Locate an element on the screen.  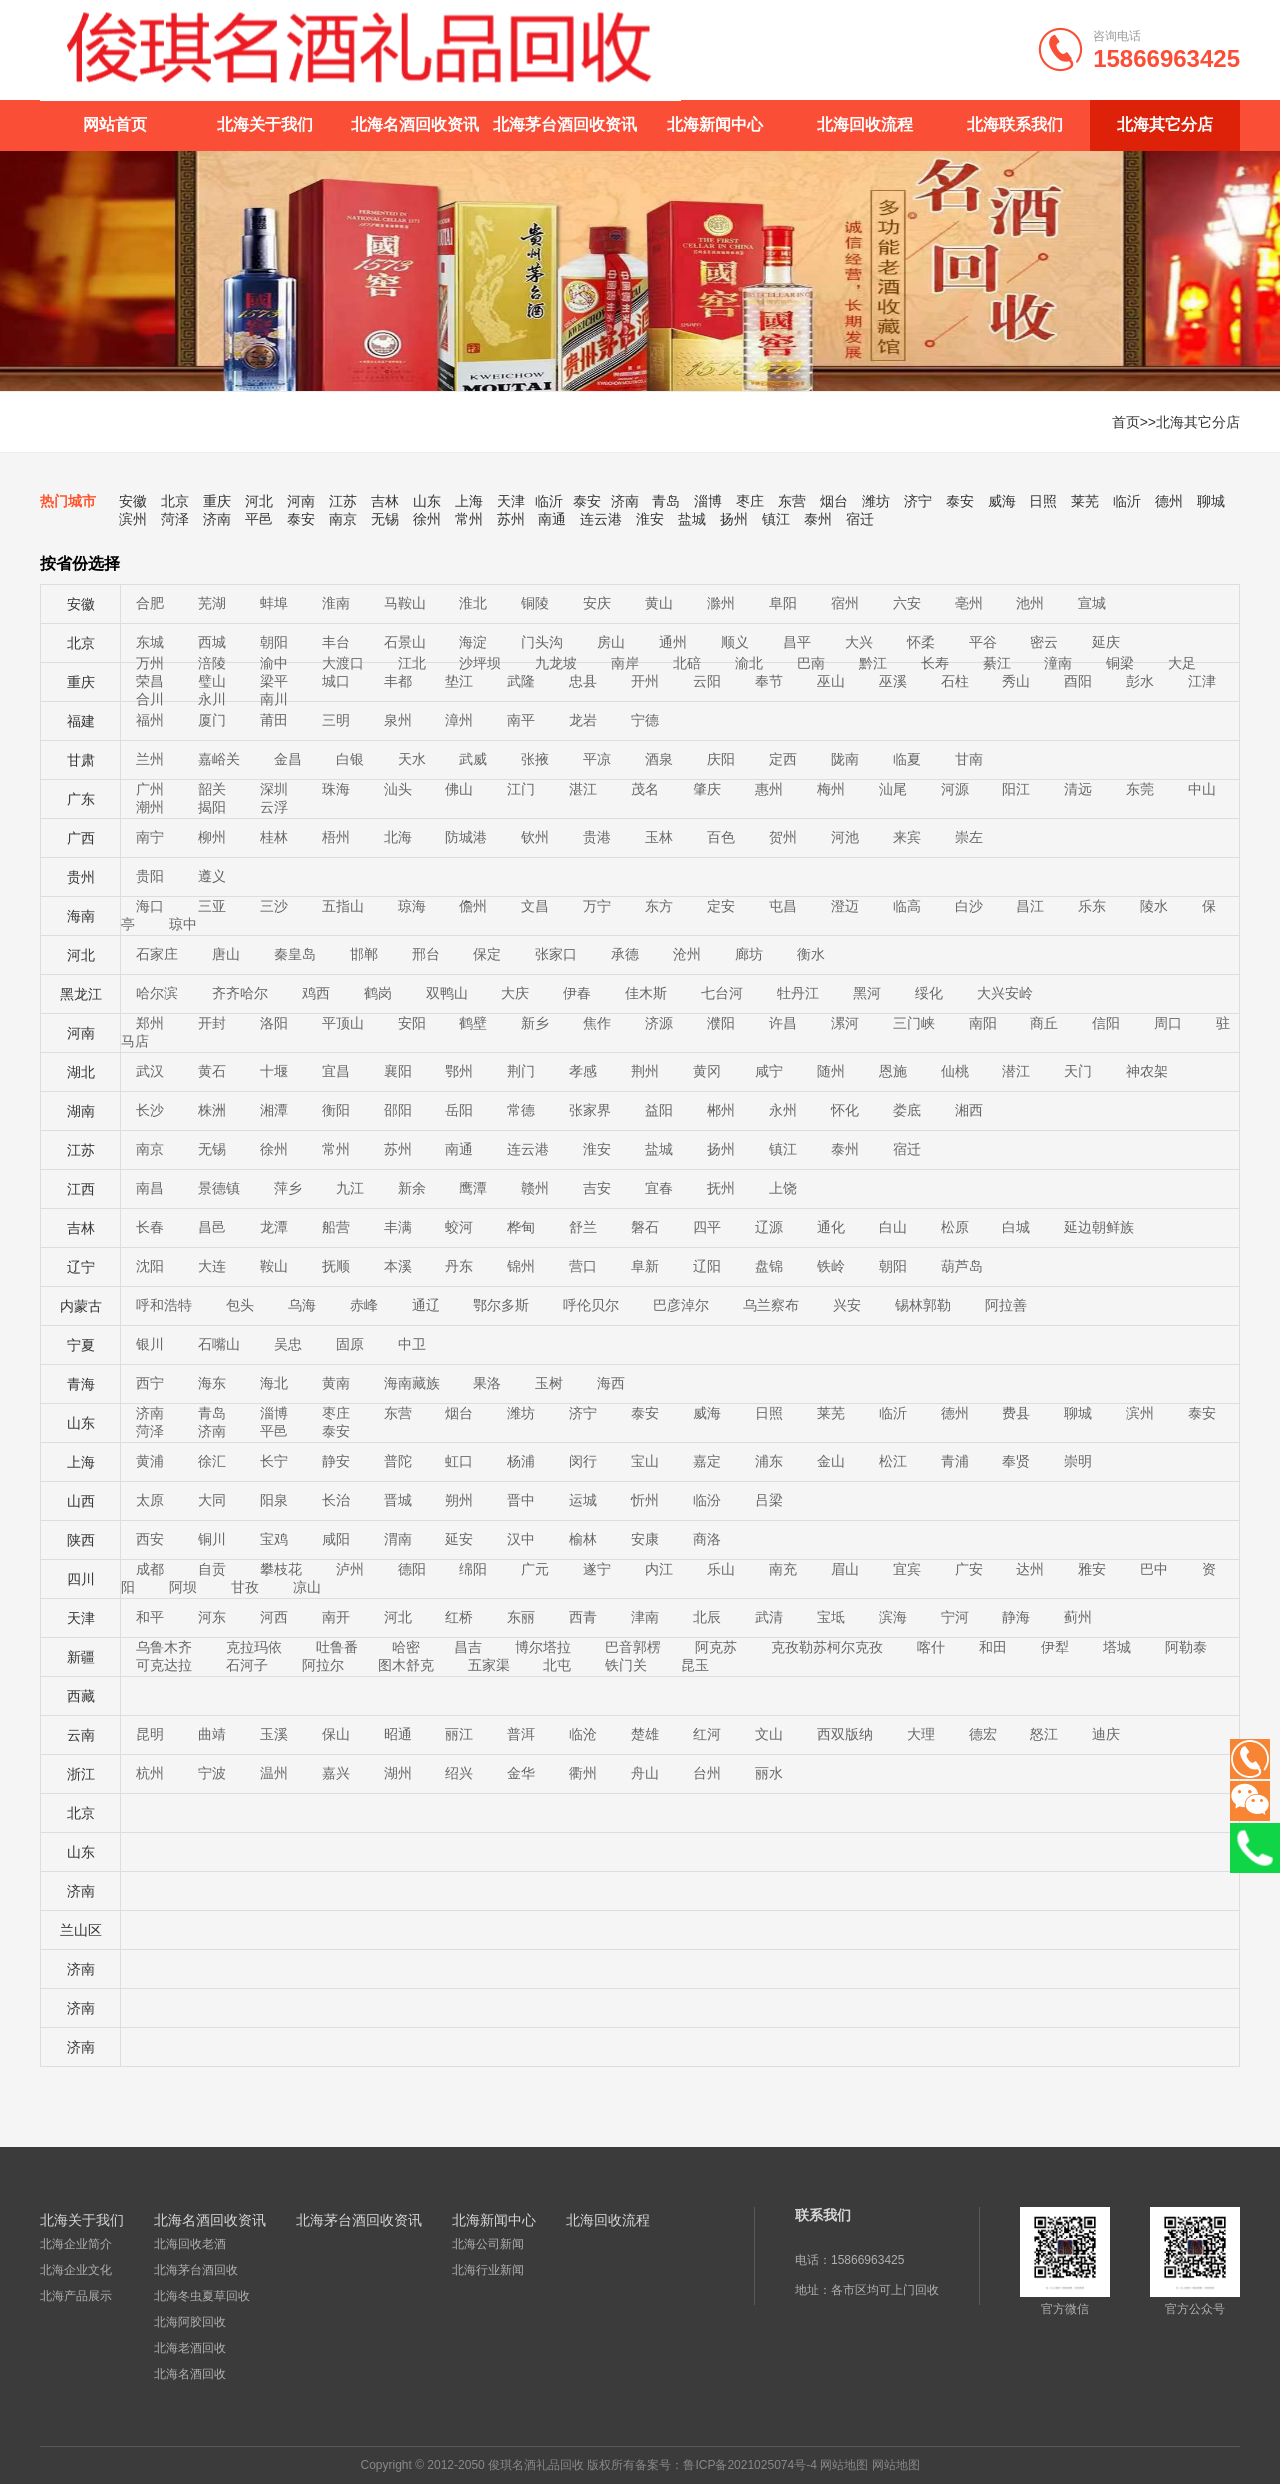
船营 is located at coordinates (336, 1227).